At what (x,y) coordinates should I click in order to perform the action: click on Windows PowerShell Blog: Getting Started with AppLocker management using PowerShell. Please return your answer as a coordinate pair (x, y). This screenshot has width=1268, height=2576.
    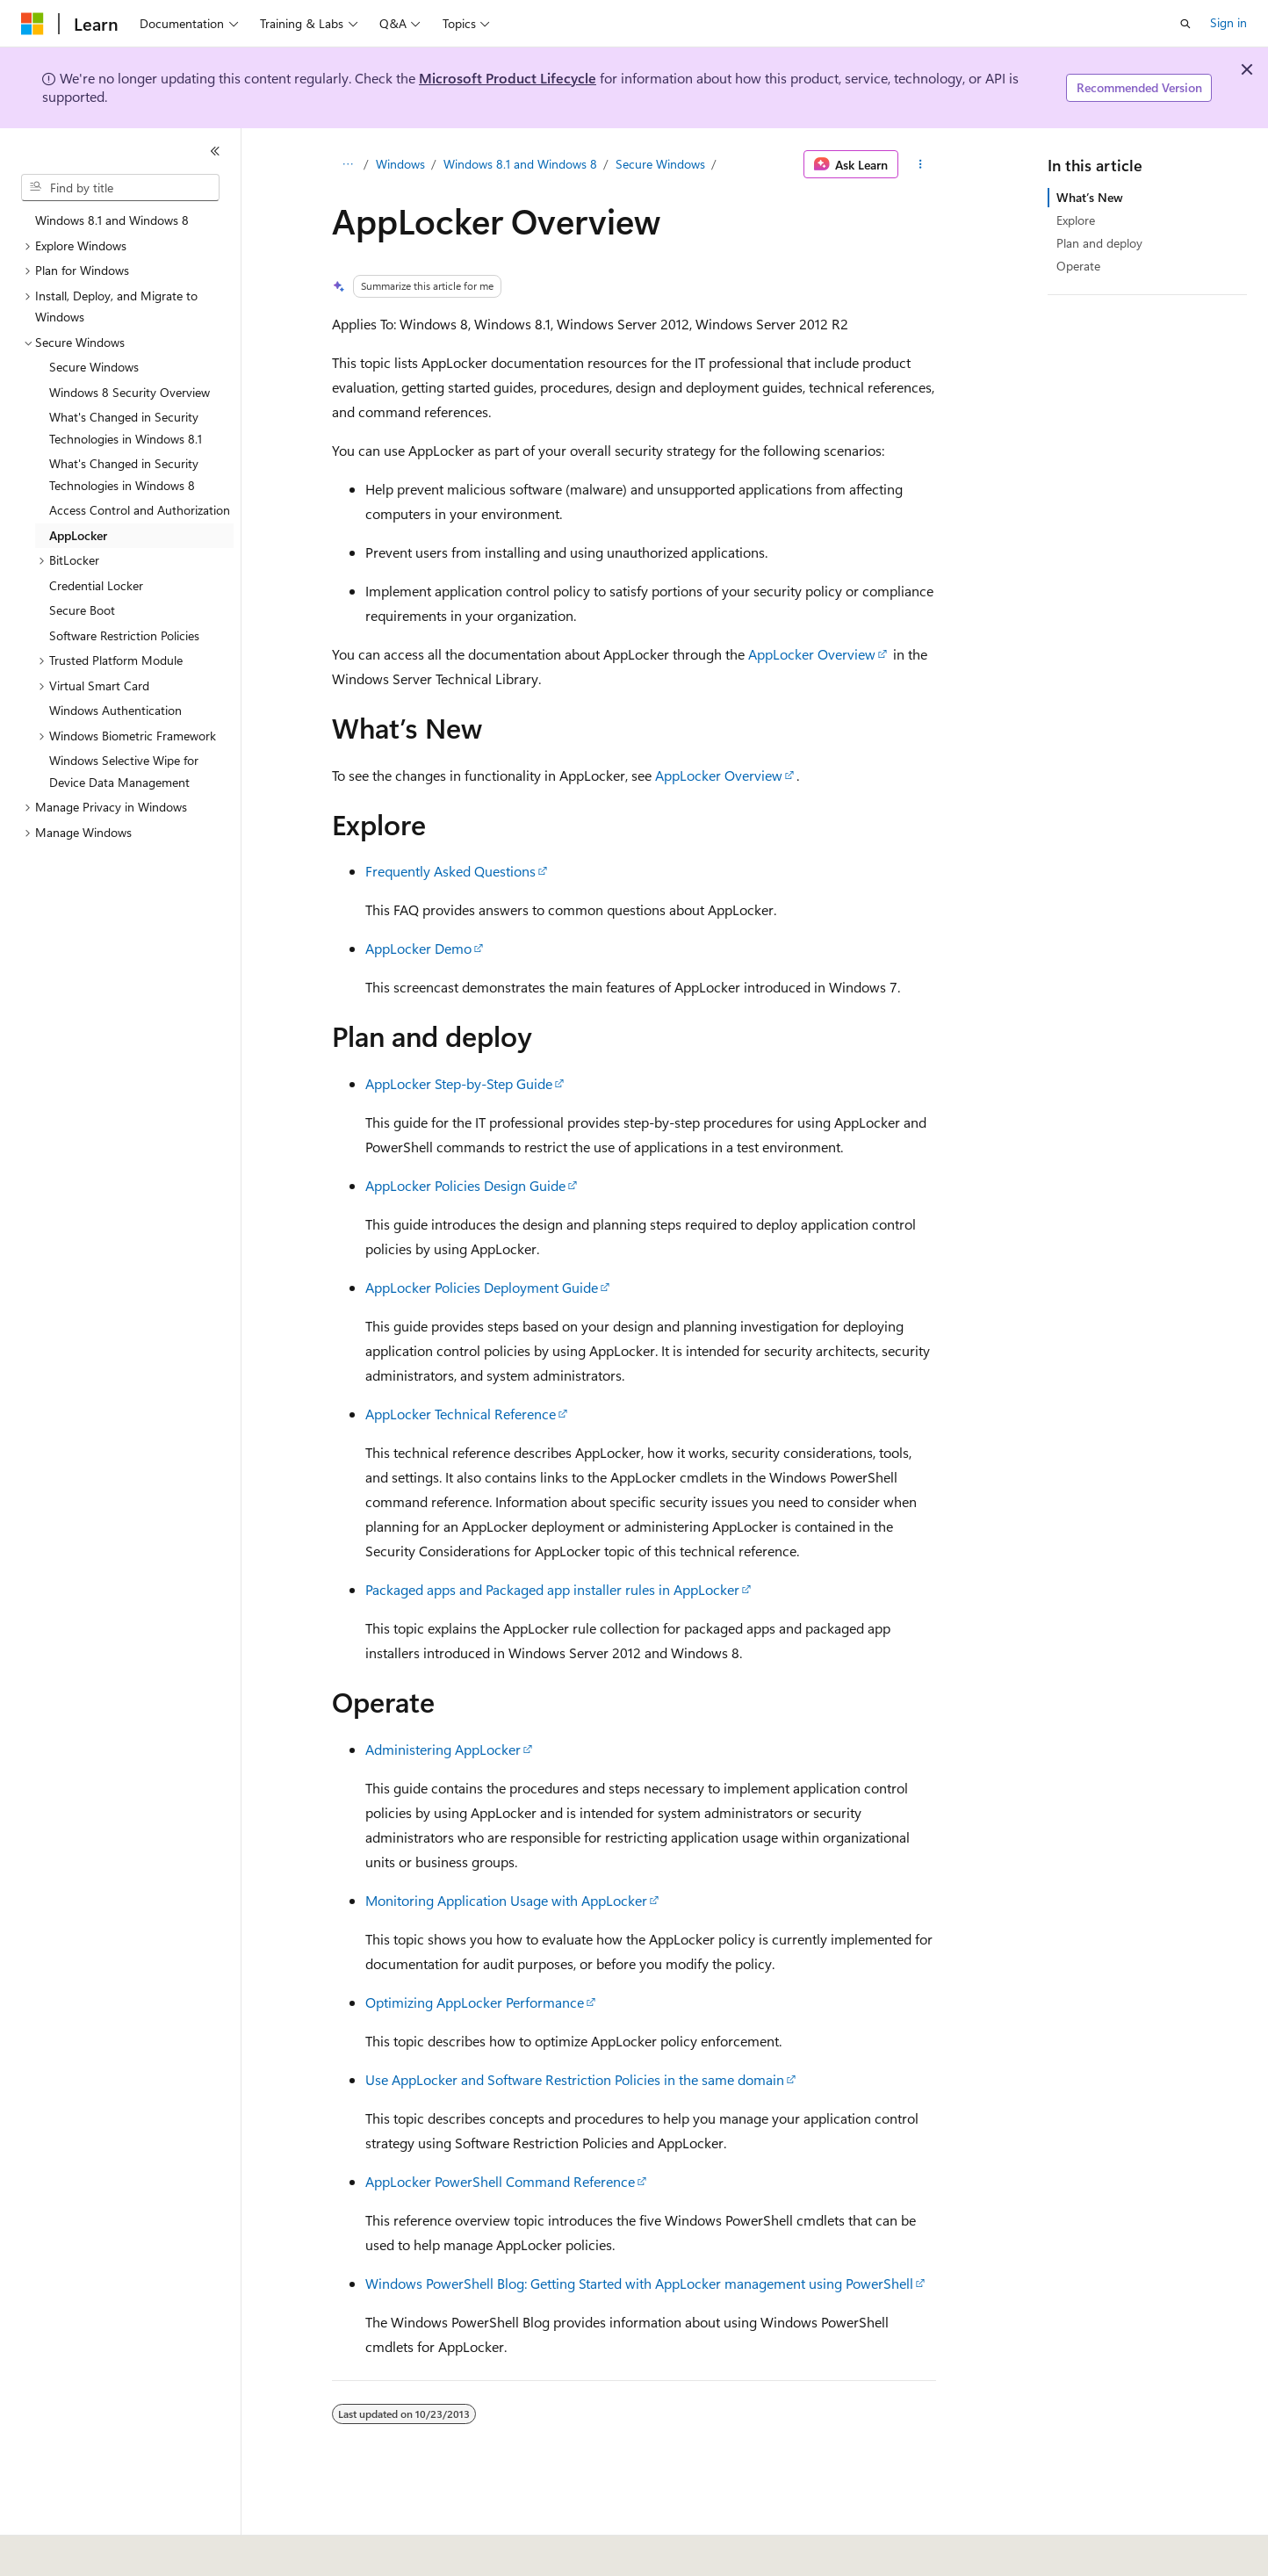
    Looking at the image, I should click on (639, 2283).